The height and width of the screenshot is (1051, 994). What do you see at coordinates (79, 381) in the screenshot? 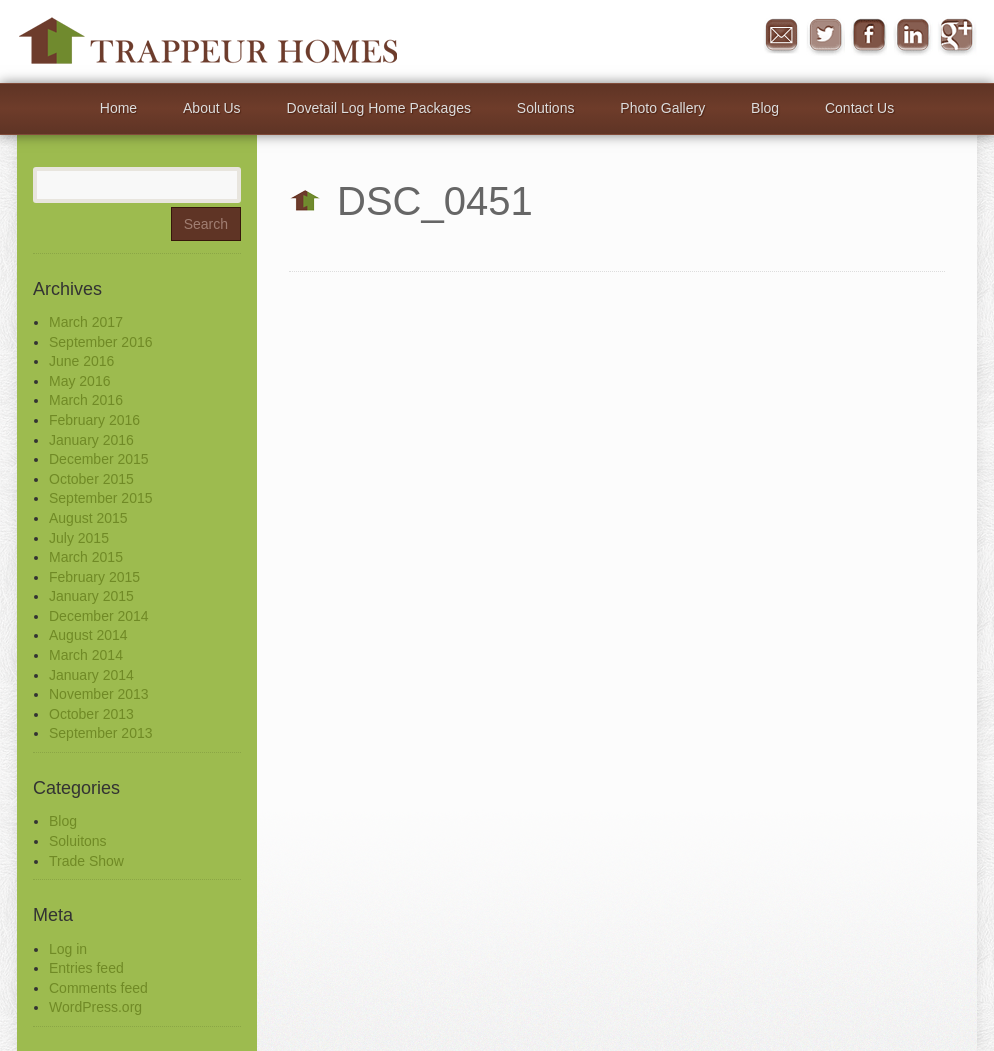
I see `May 2016` at bounding box center [79, 381].